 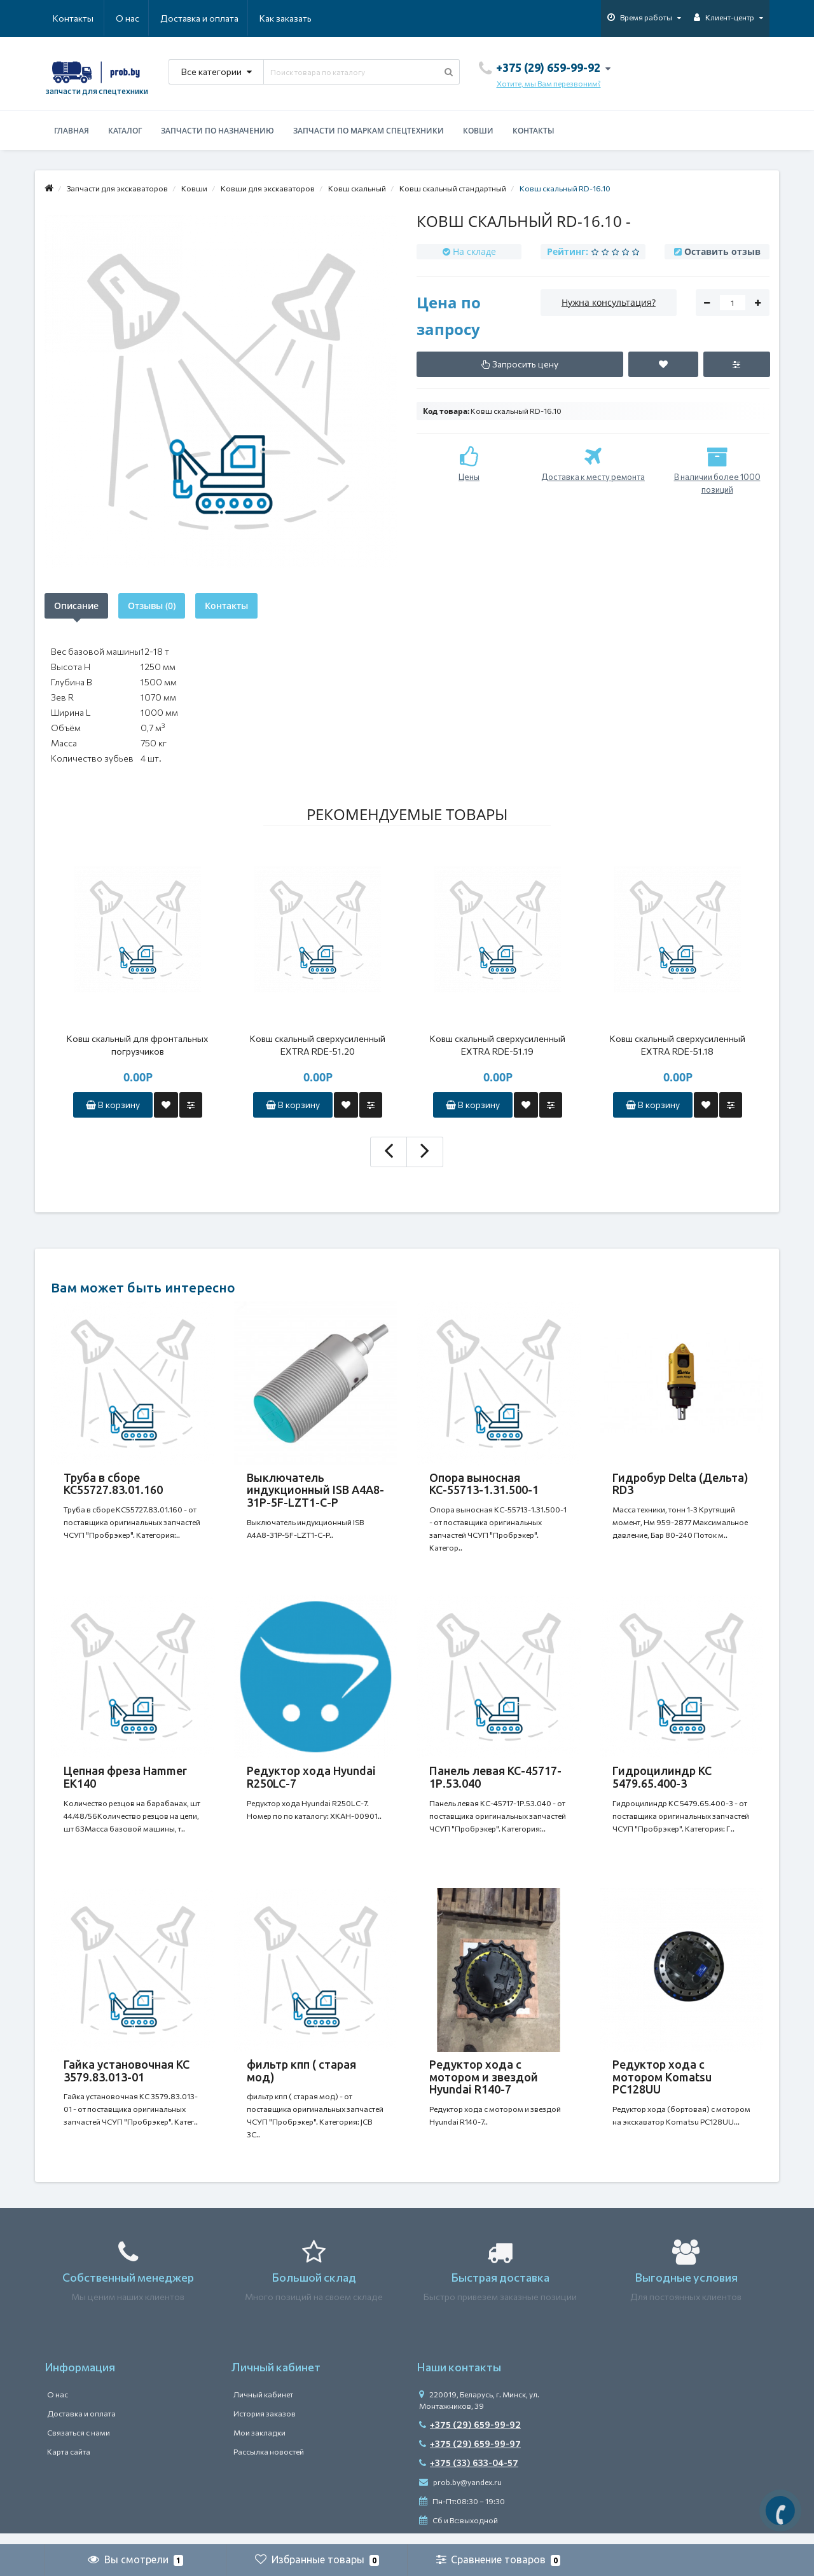 What do you see at coordinates (113, 1484) in the screenshot?
I see `Труба в сборе КС55727.83.01.160` at bounding box center [113, 1484].